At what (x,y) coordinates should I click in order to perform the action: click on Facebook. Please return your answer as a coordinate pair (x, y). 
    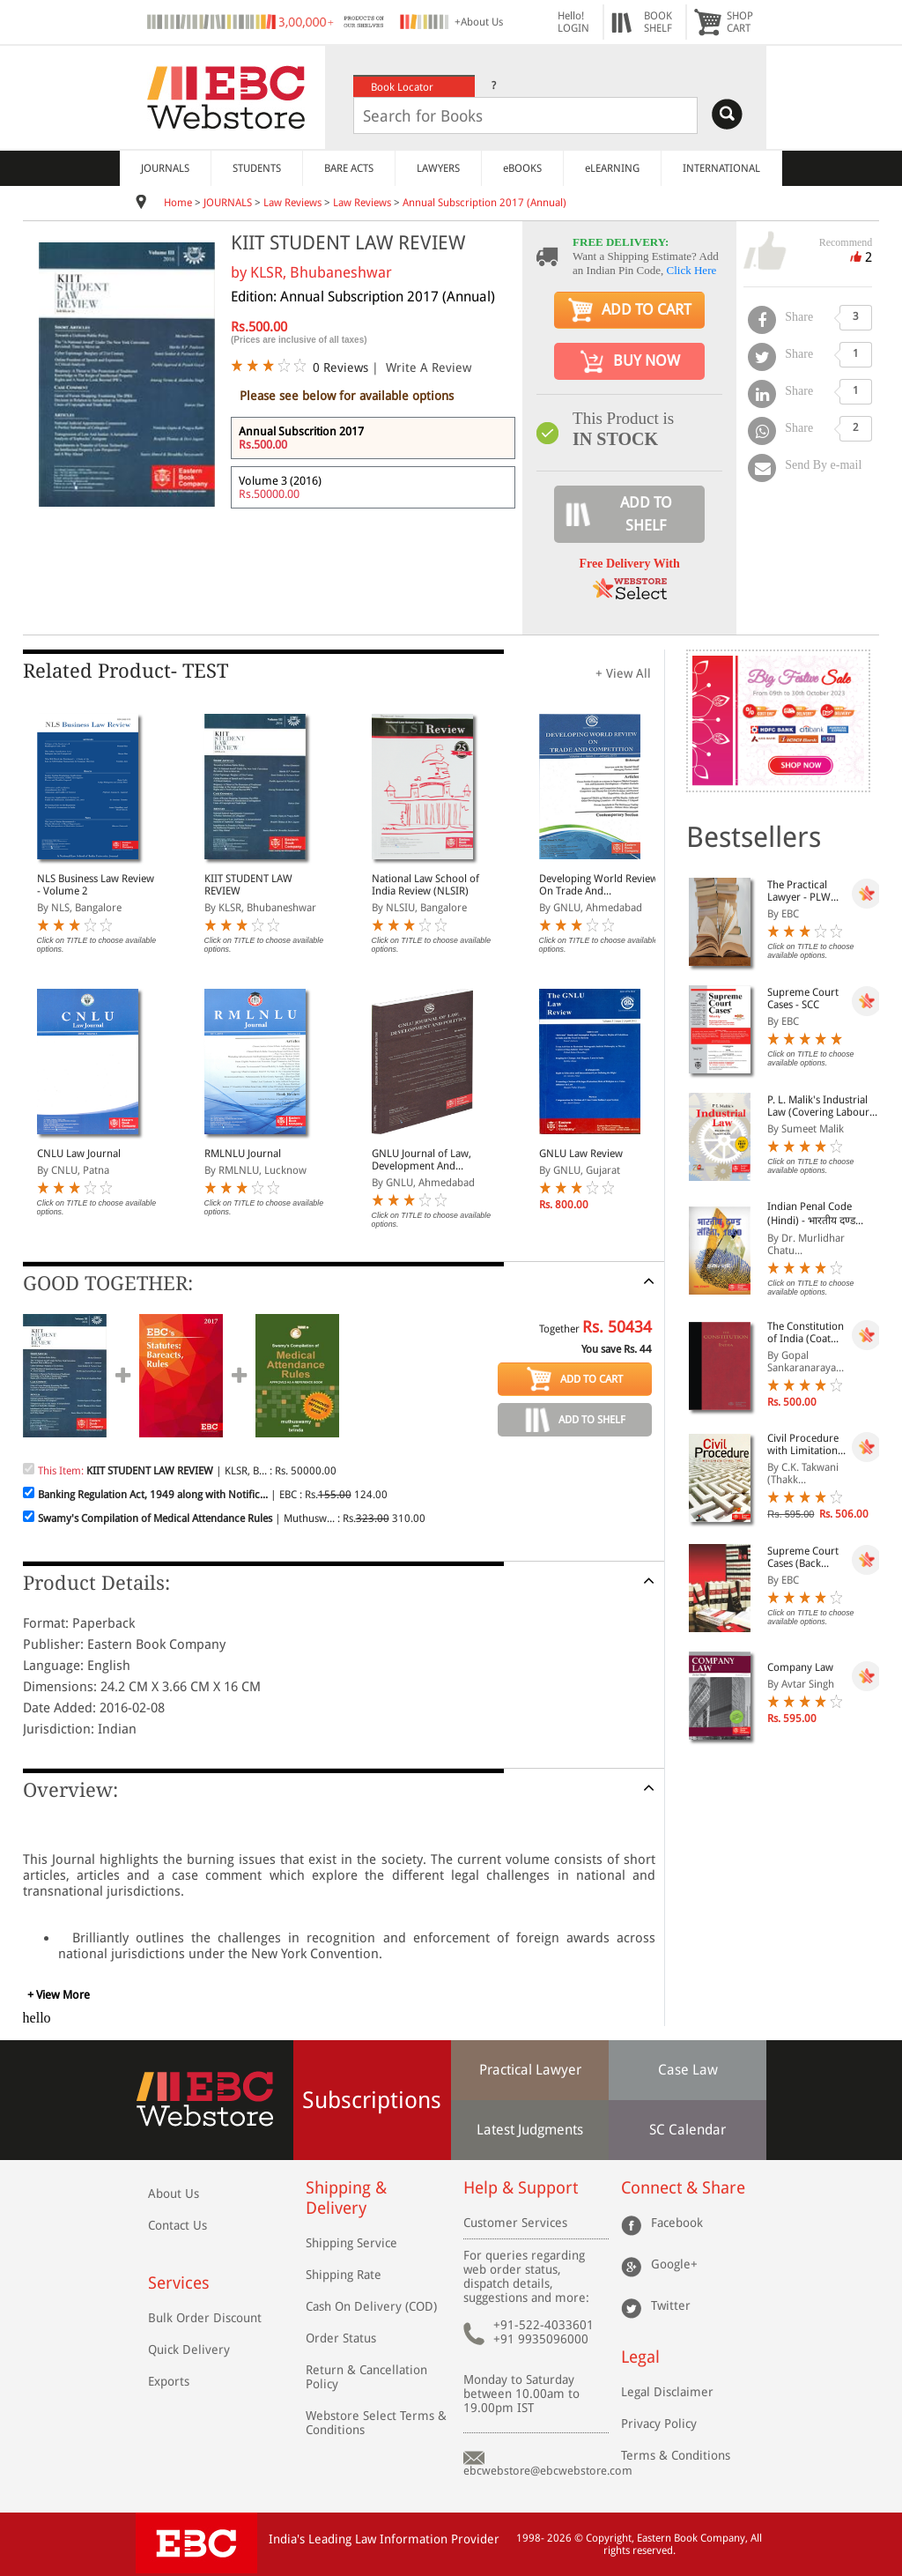
    Looking at the image, I should click on (677, 2223).